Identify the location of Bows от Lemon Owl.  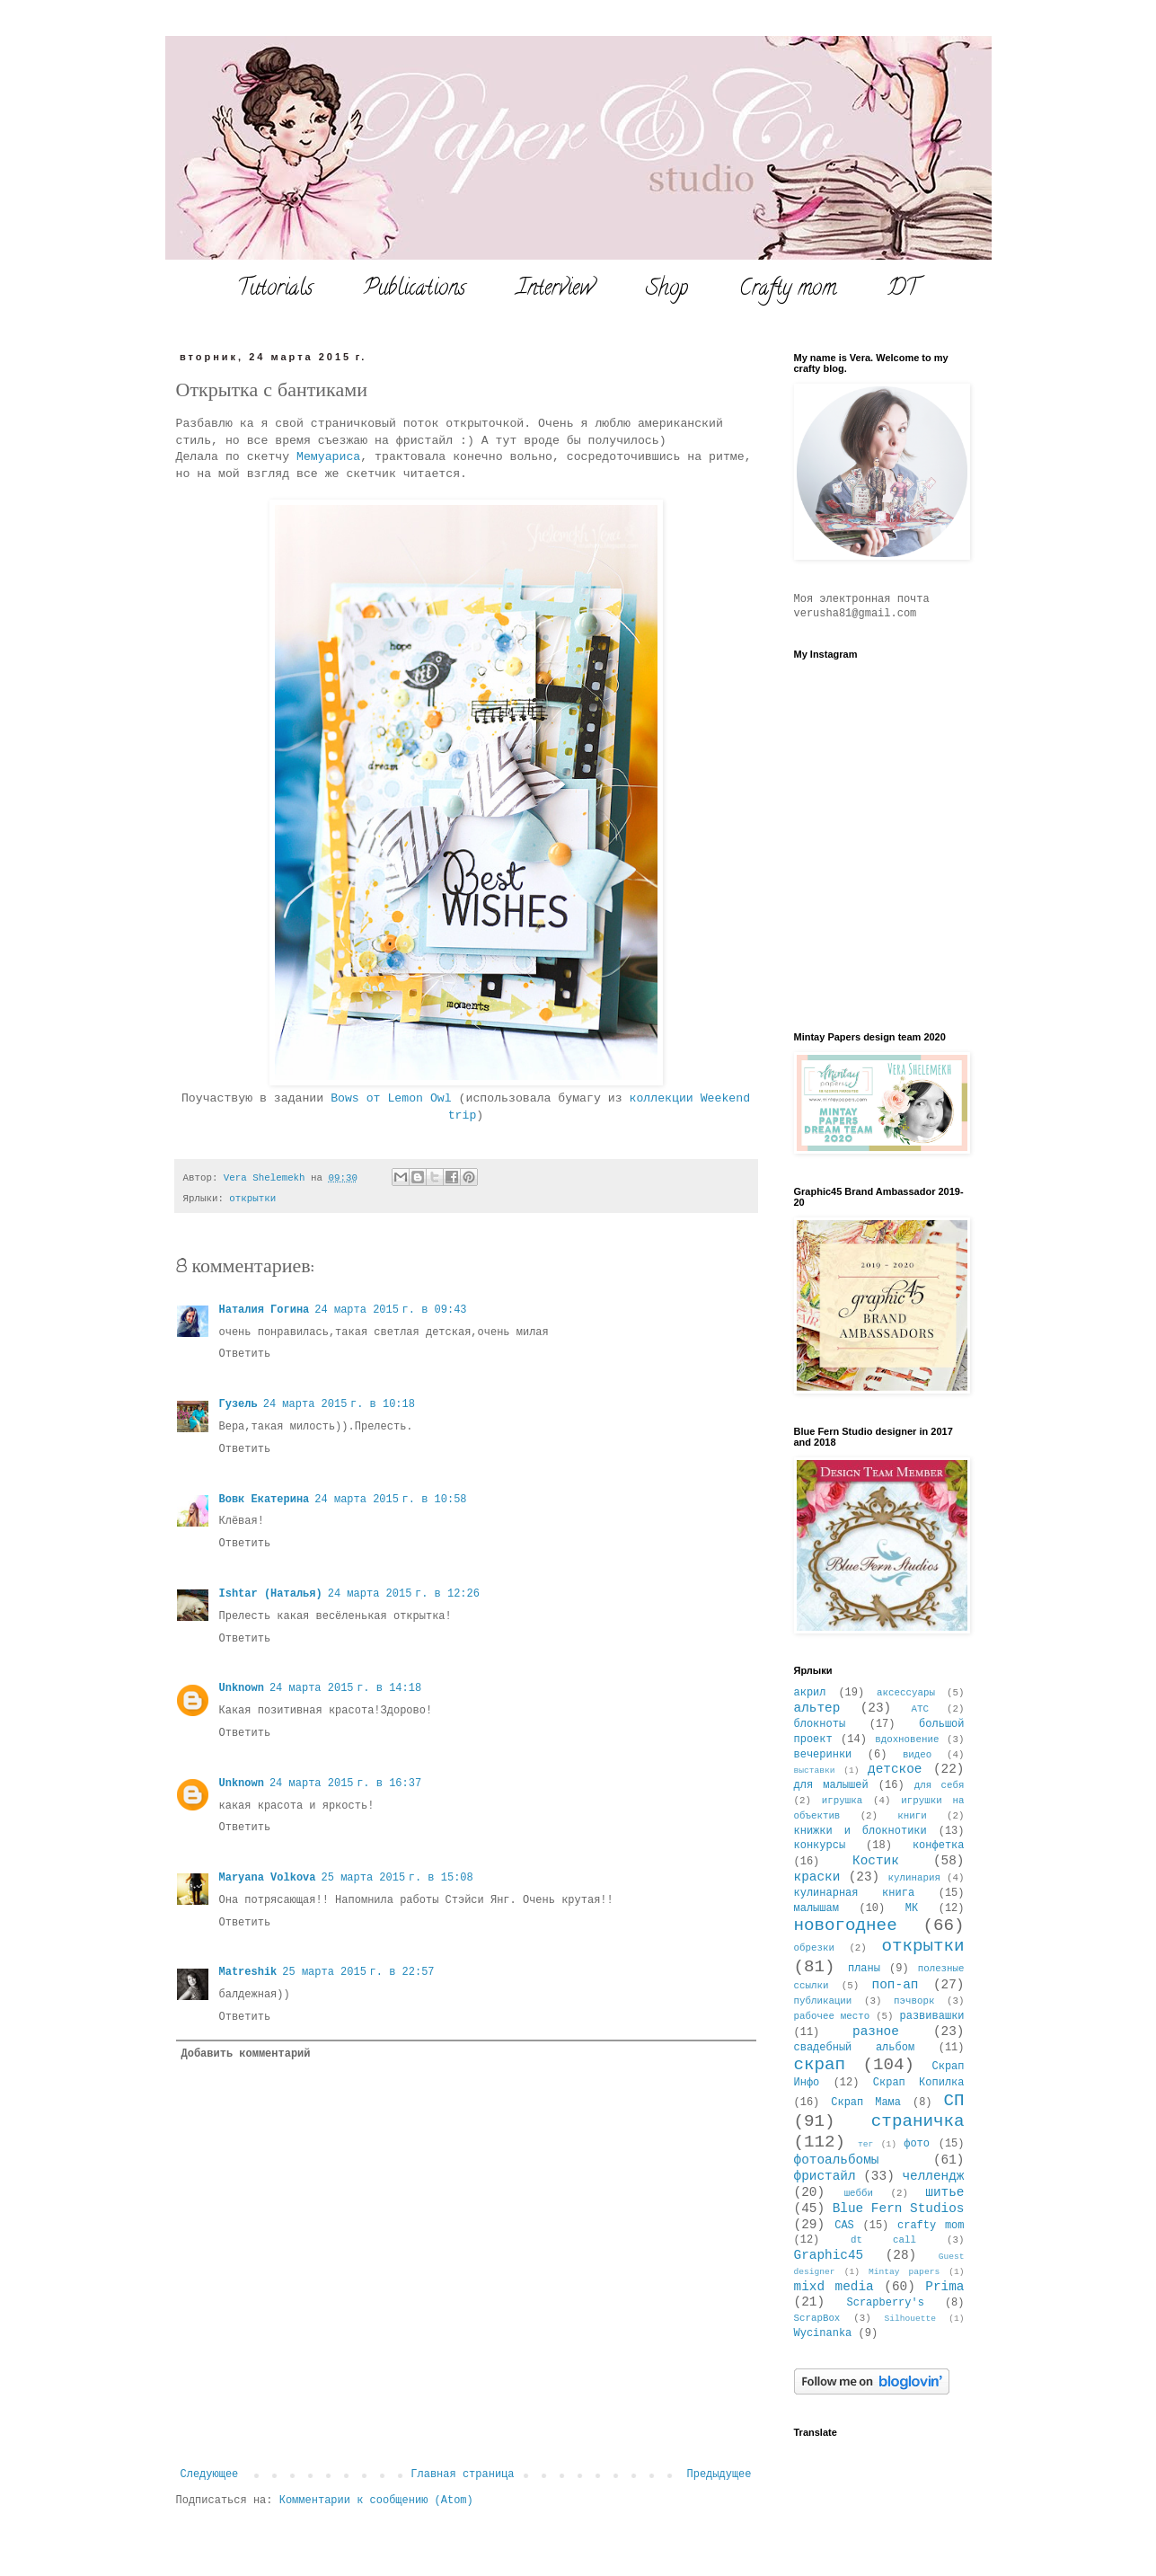
(394, 1098).